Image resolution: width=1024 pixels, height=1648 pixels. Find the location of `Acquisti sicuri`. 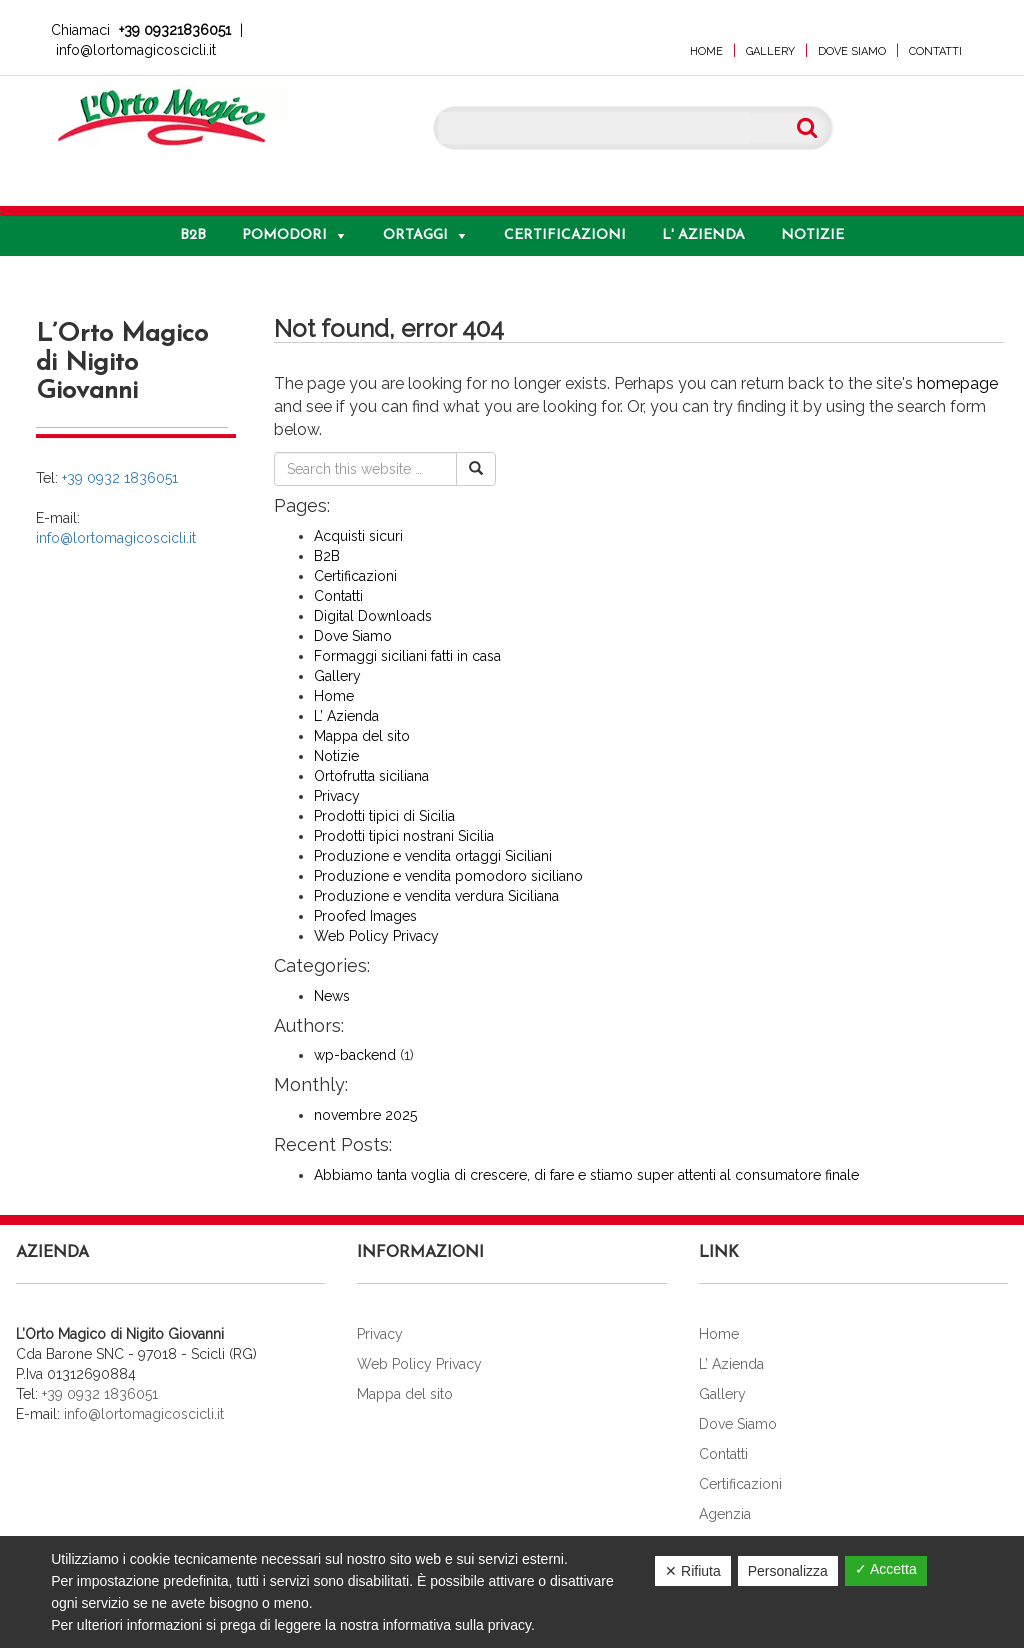

Acquisti sicuri is located at coordinates (358, 536).